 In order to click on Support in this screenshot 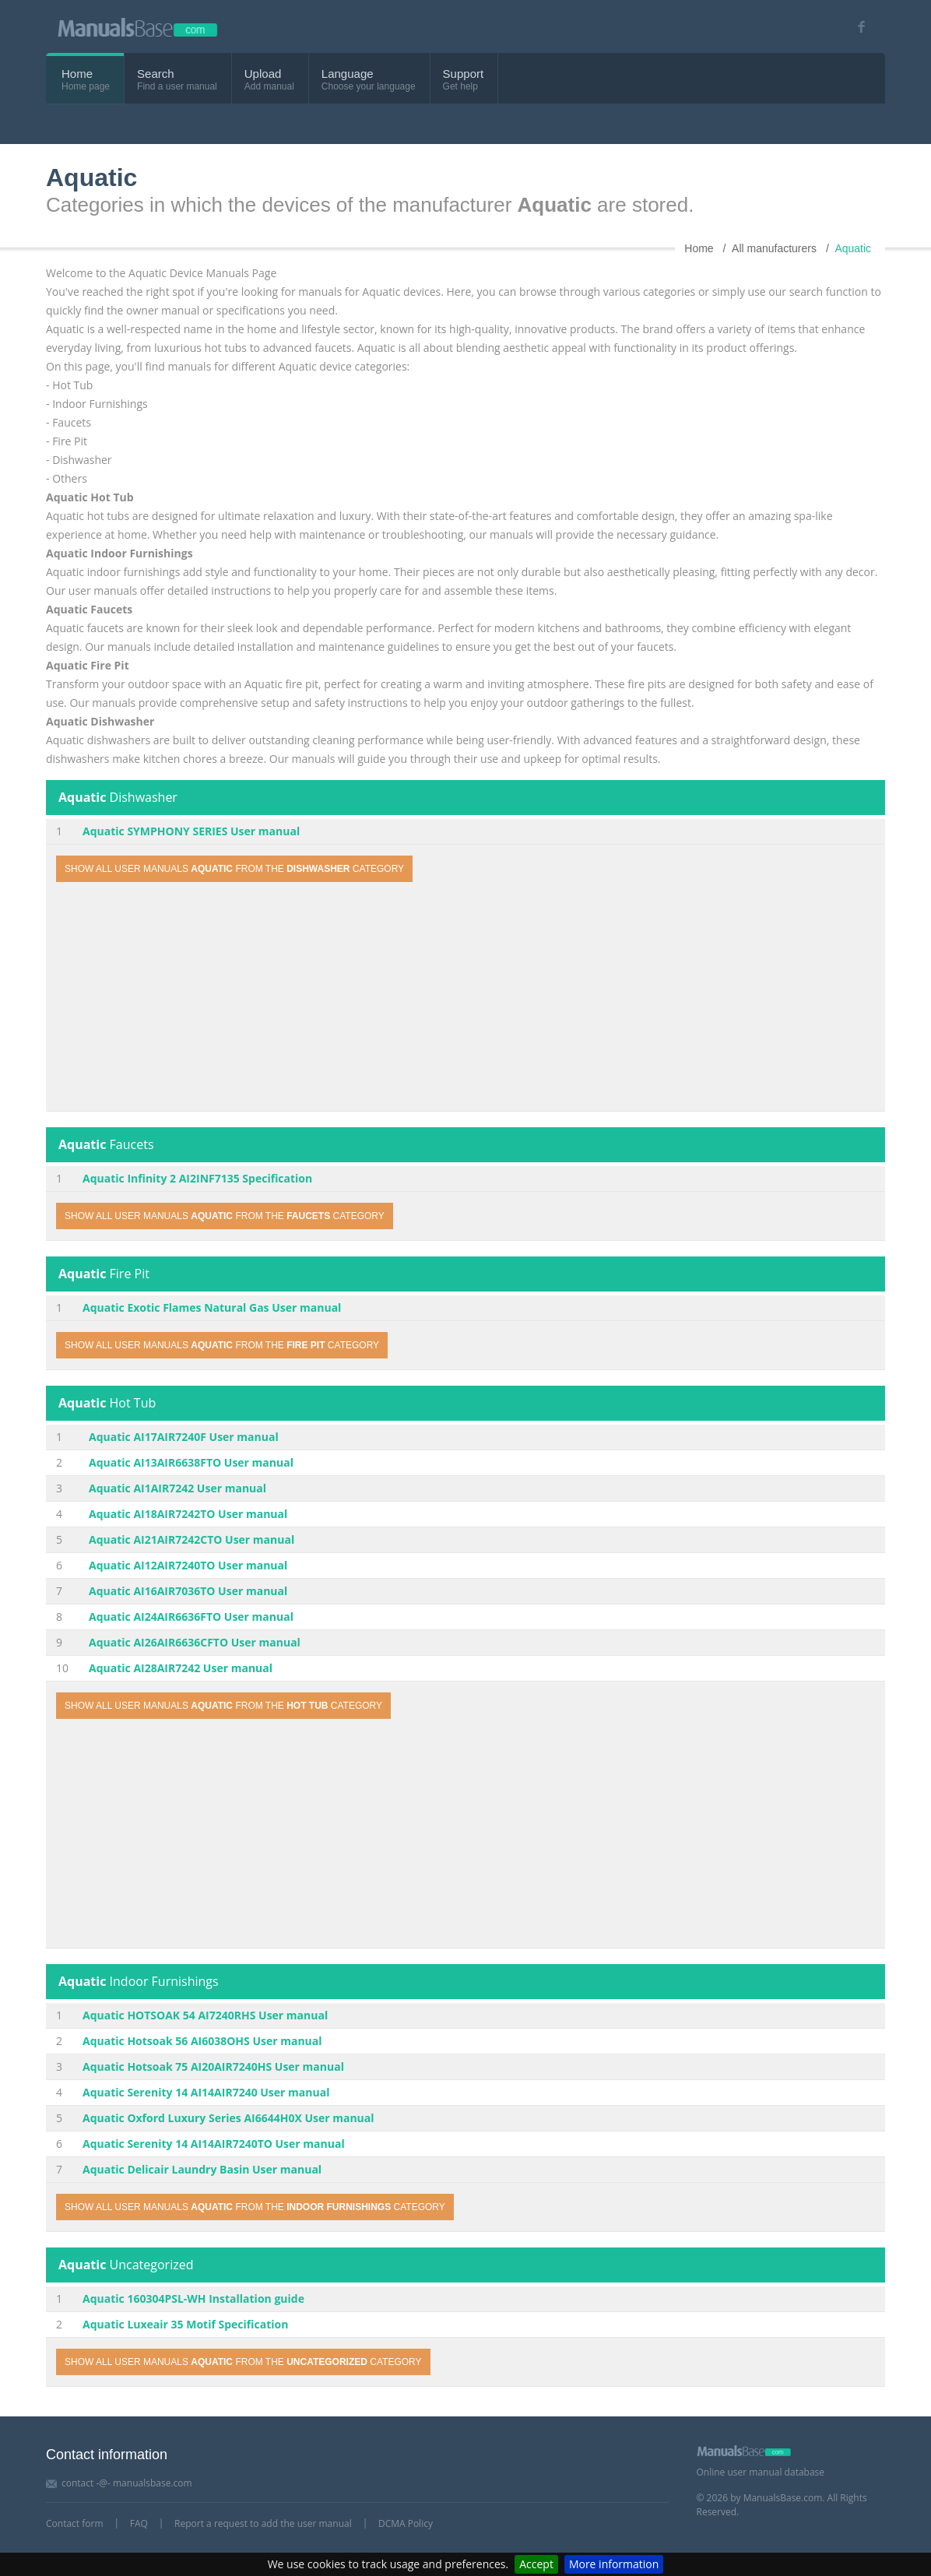, I will do `click(463, 73)`.